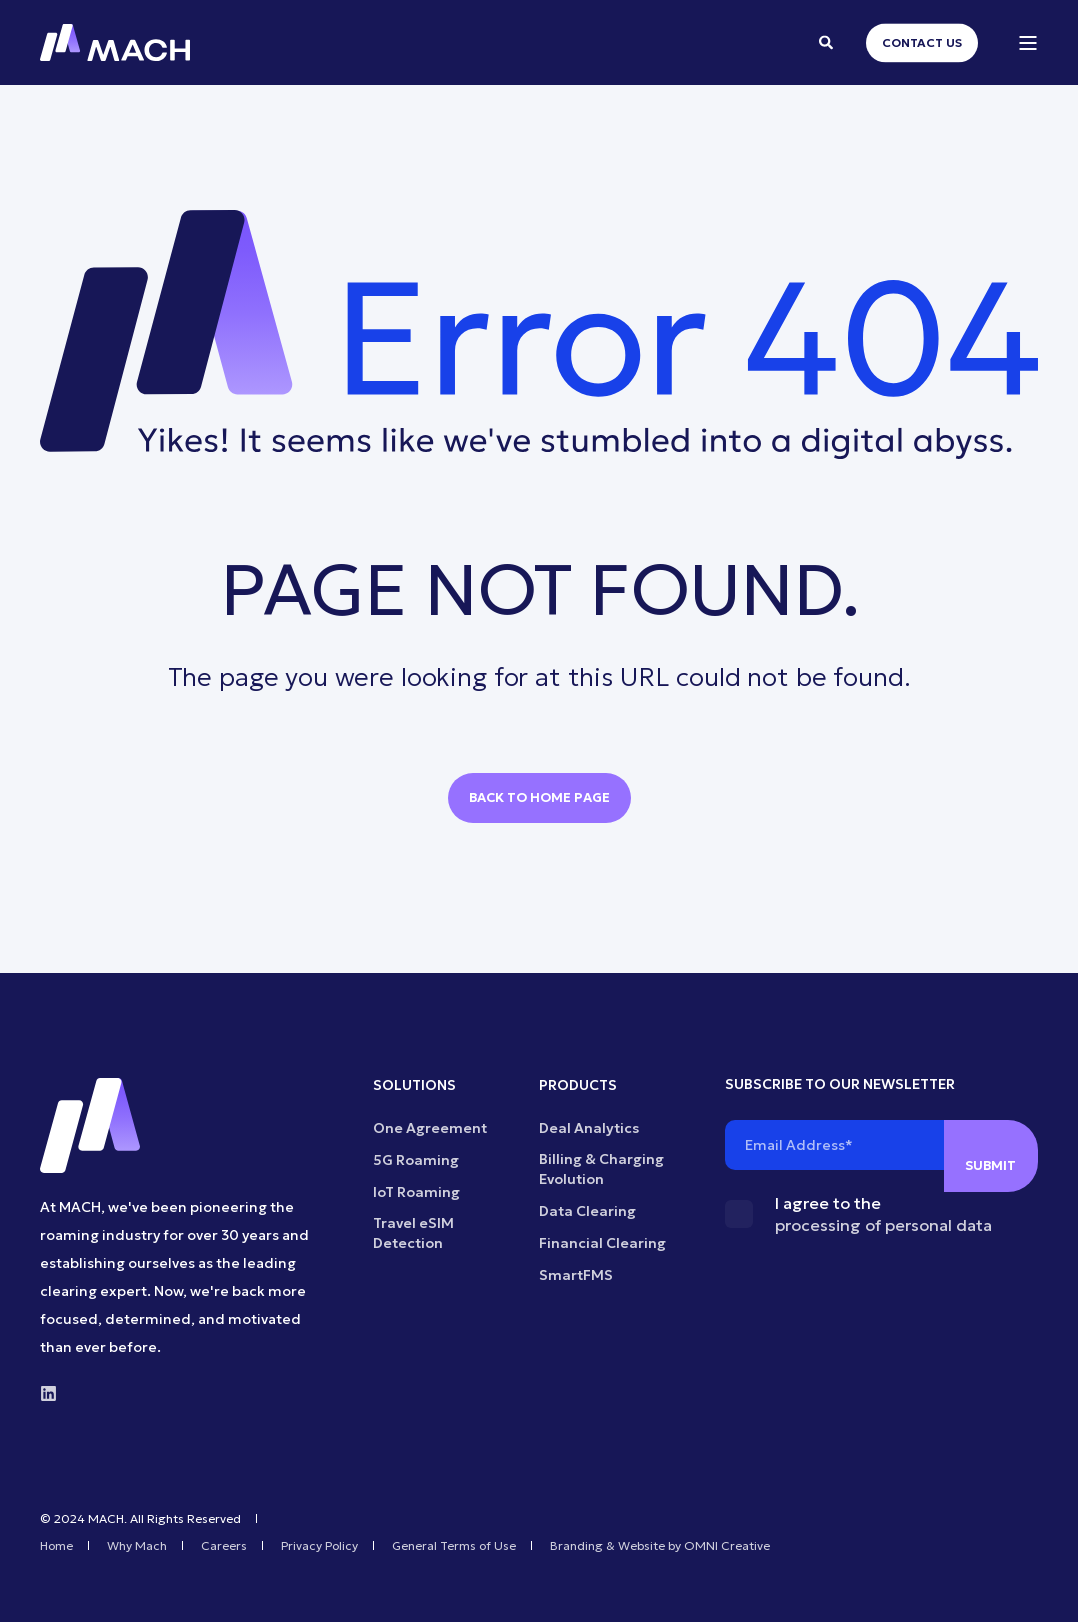 The image size is (1078, 1622). What do you see at coordinates (454, 1546) in the screenshot?
I see `General Terms of Use [menuitem]` at bounding box center [454, 1546].